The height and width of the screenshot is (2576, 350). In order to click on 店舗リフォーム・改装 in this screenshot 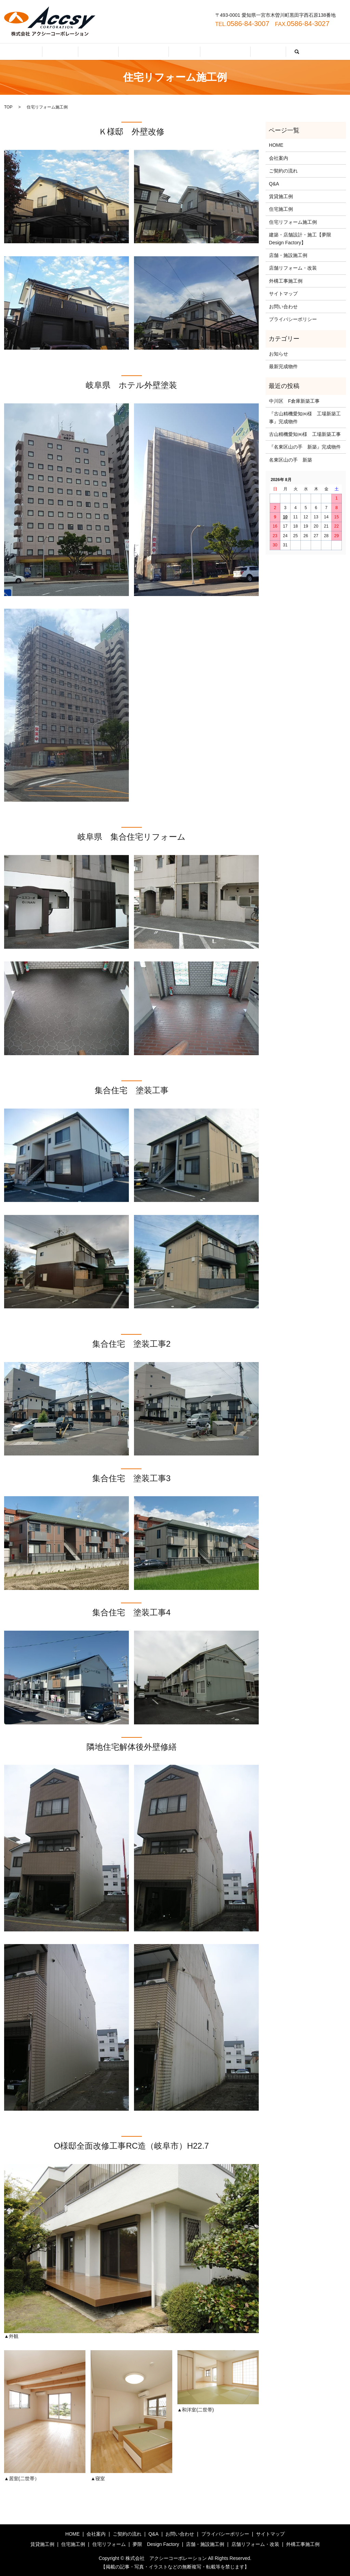, I will do `click(293, 268)`.